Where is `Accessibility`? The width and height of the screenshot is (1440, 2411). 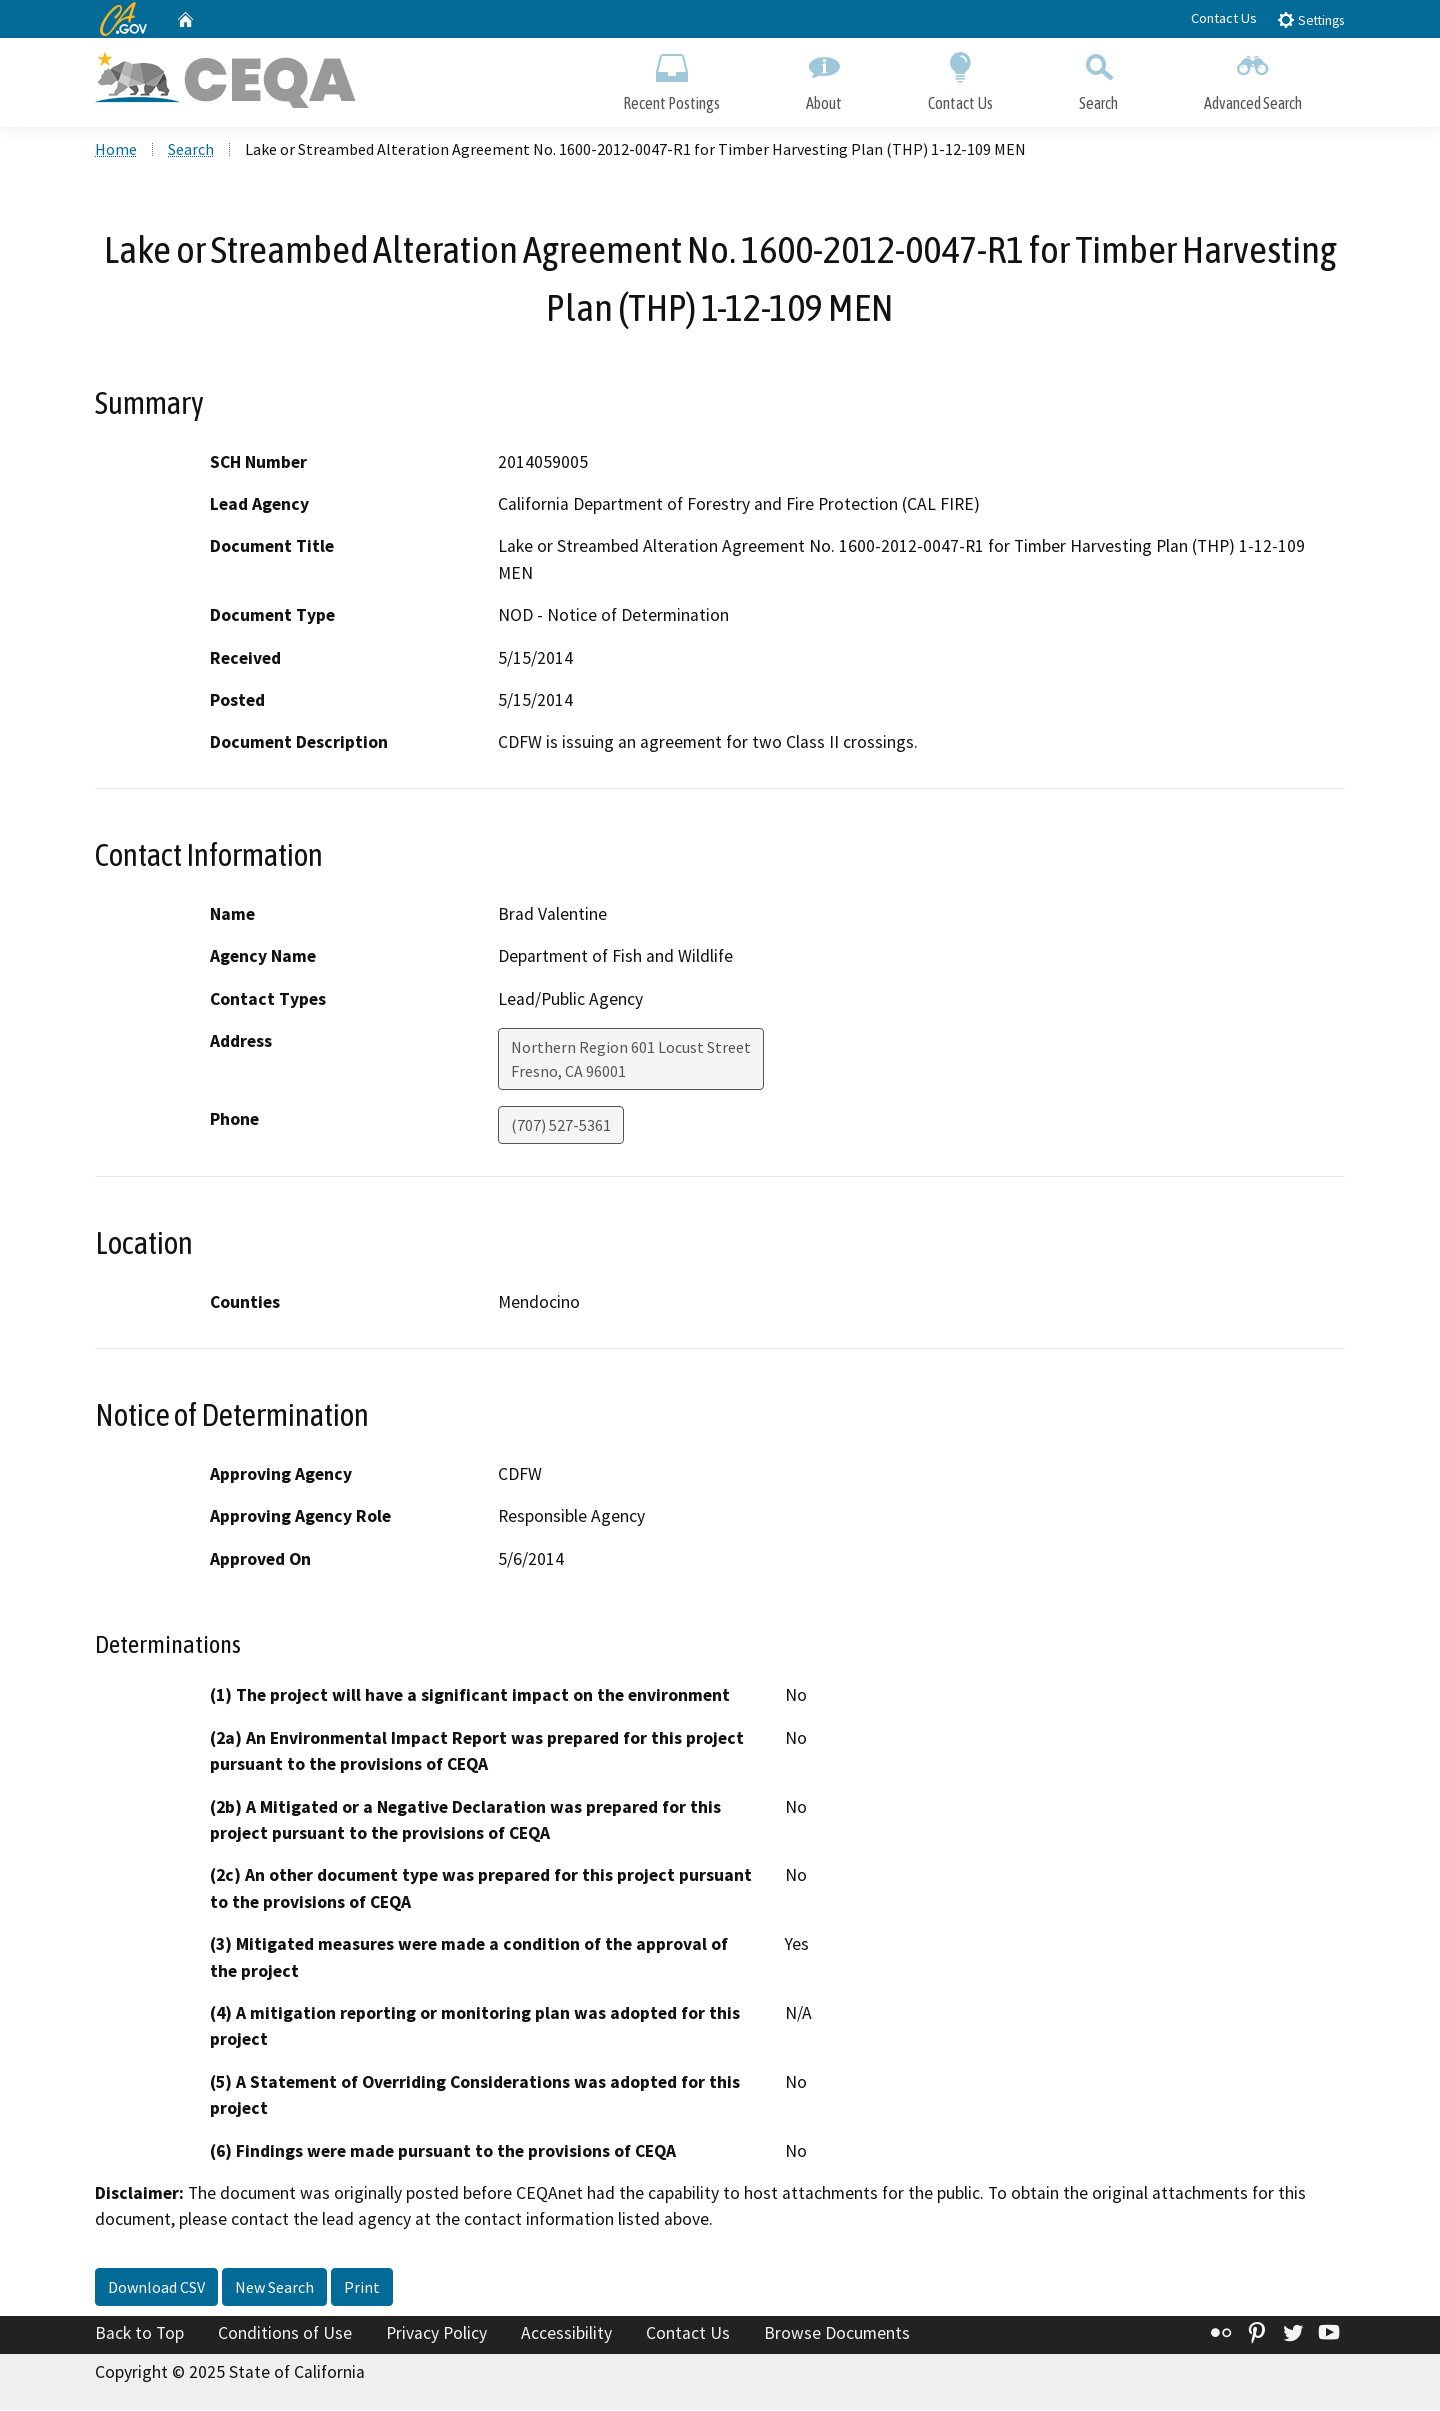
Accessibility is located at coordinates (566, 2335).